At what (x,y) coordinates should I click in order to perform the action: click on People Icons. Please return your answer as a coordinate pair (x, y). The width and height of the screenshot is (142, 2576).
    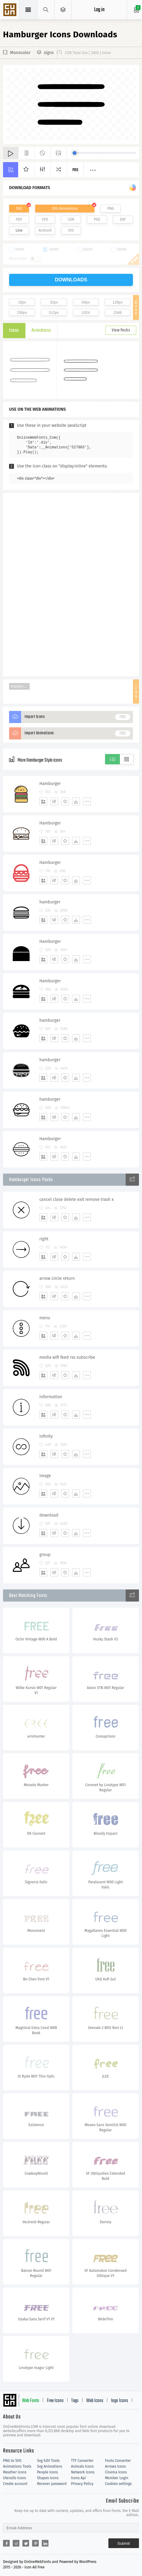
    Looking at the image, I should click on (47, 2472).